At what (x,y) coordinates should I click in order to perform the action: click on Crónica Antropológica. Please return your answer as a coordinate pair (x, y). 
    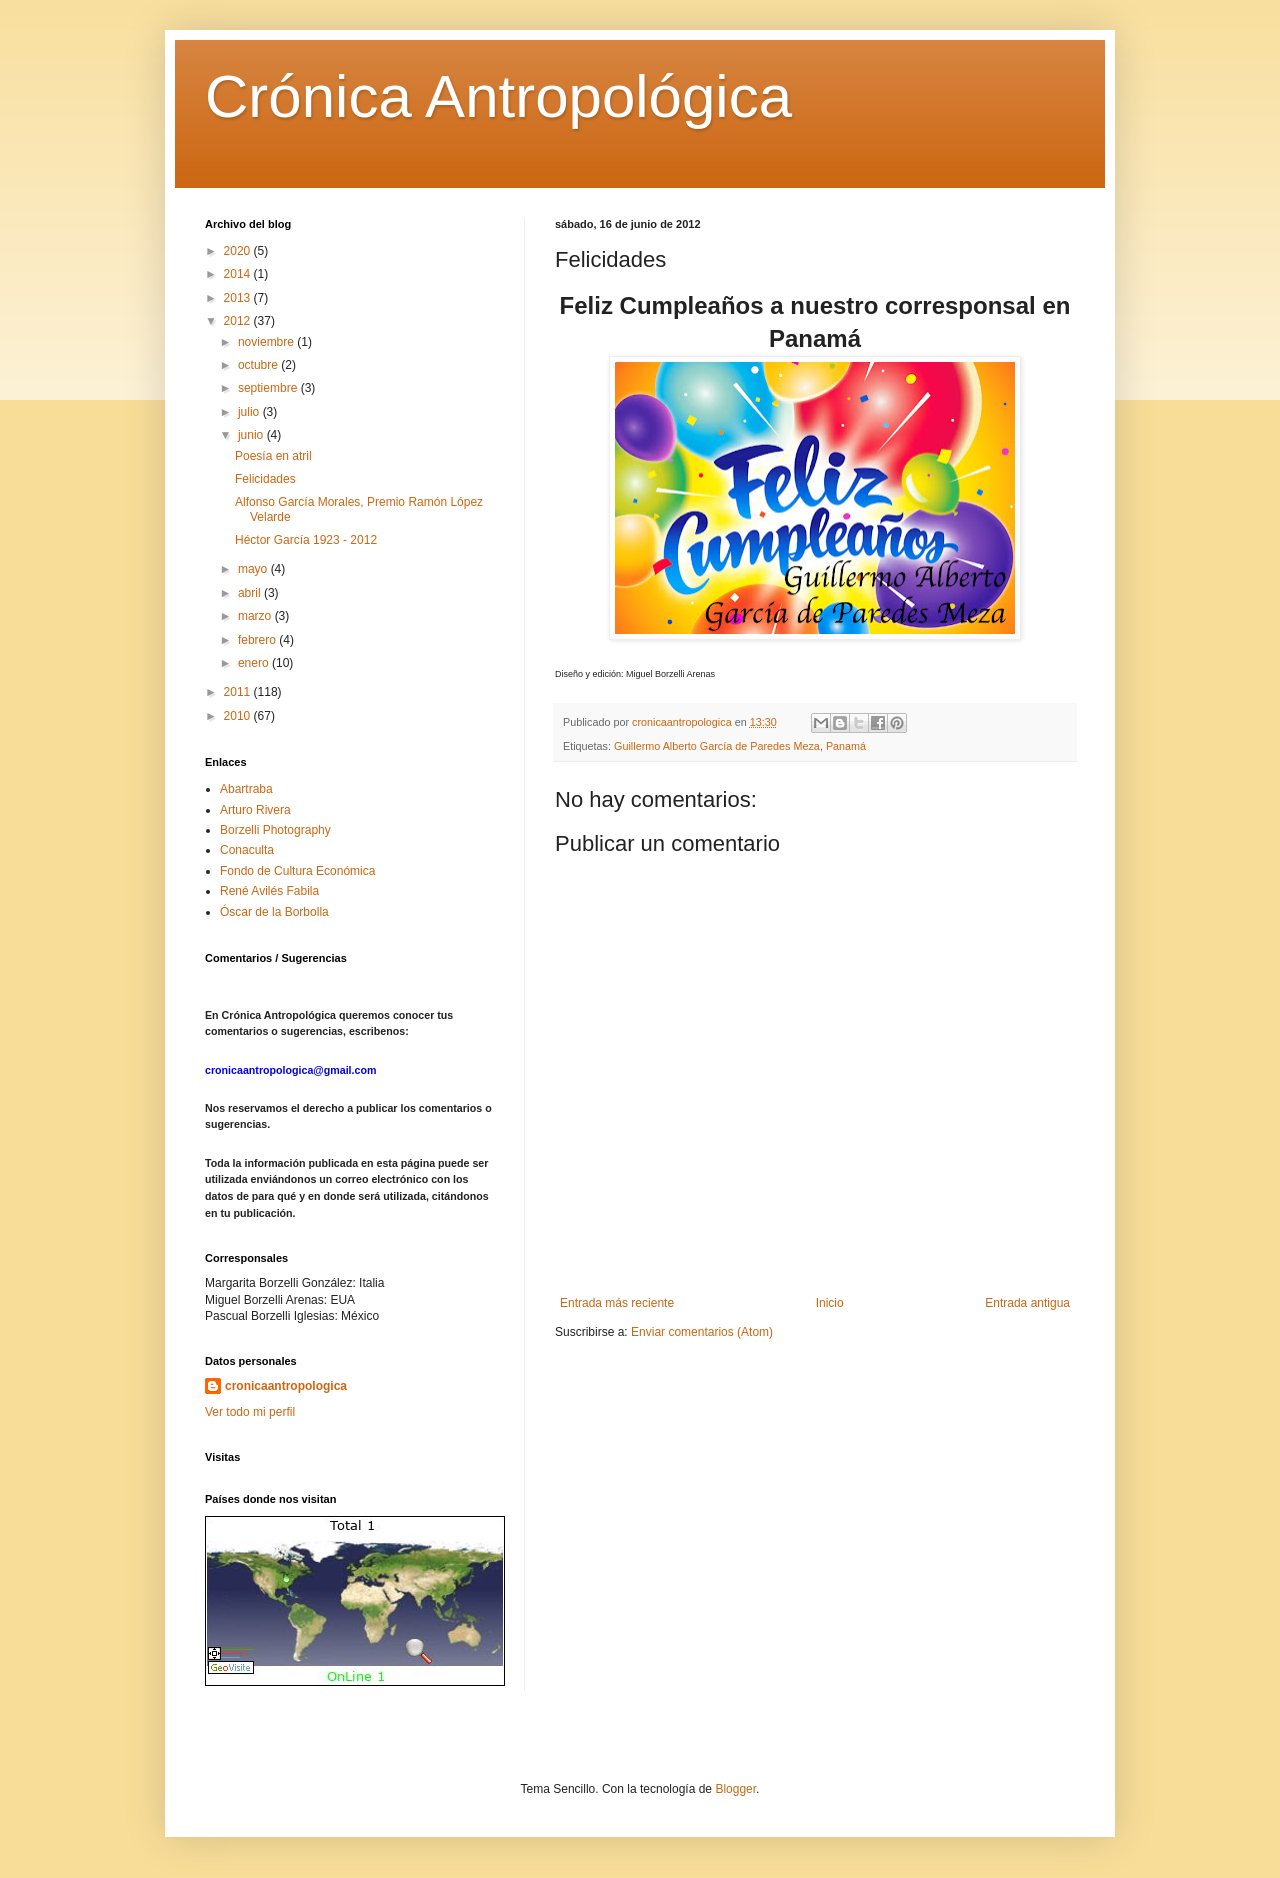
    Looking at the image, I should click on (498, 96).